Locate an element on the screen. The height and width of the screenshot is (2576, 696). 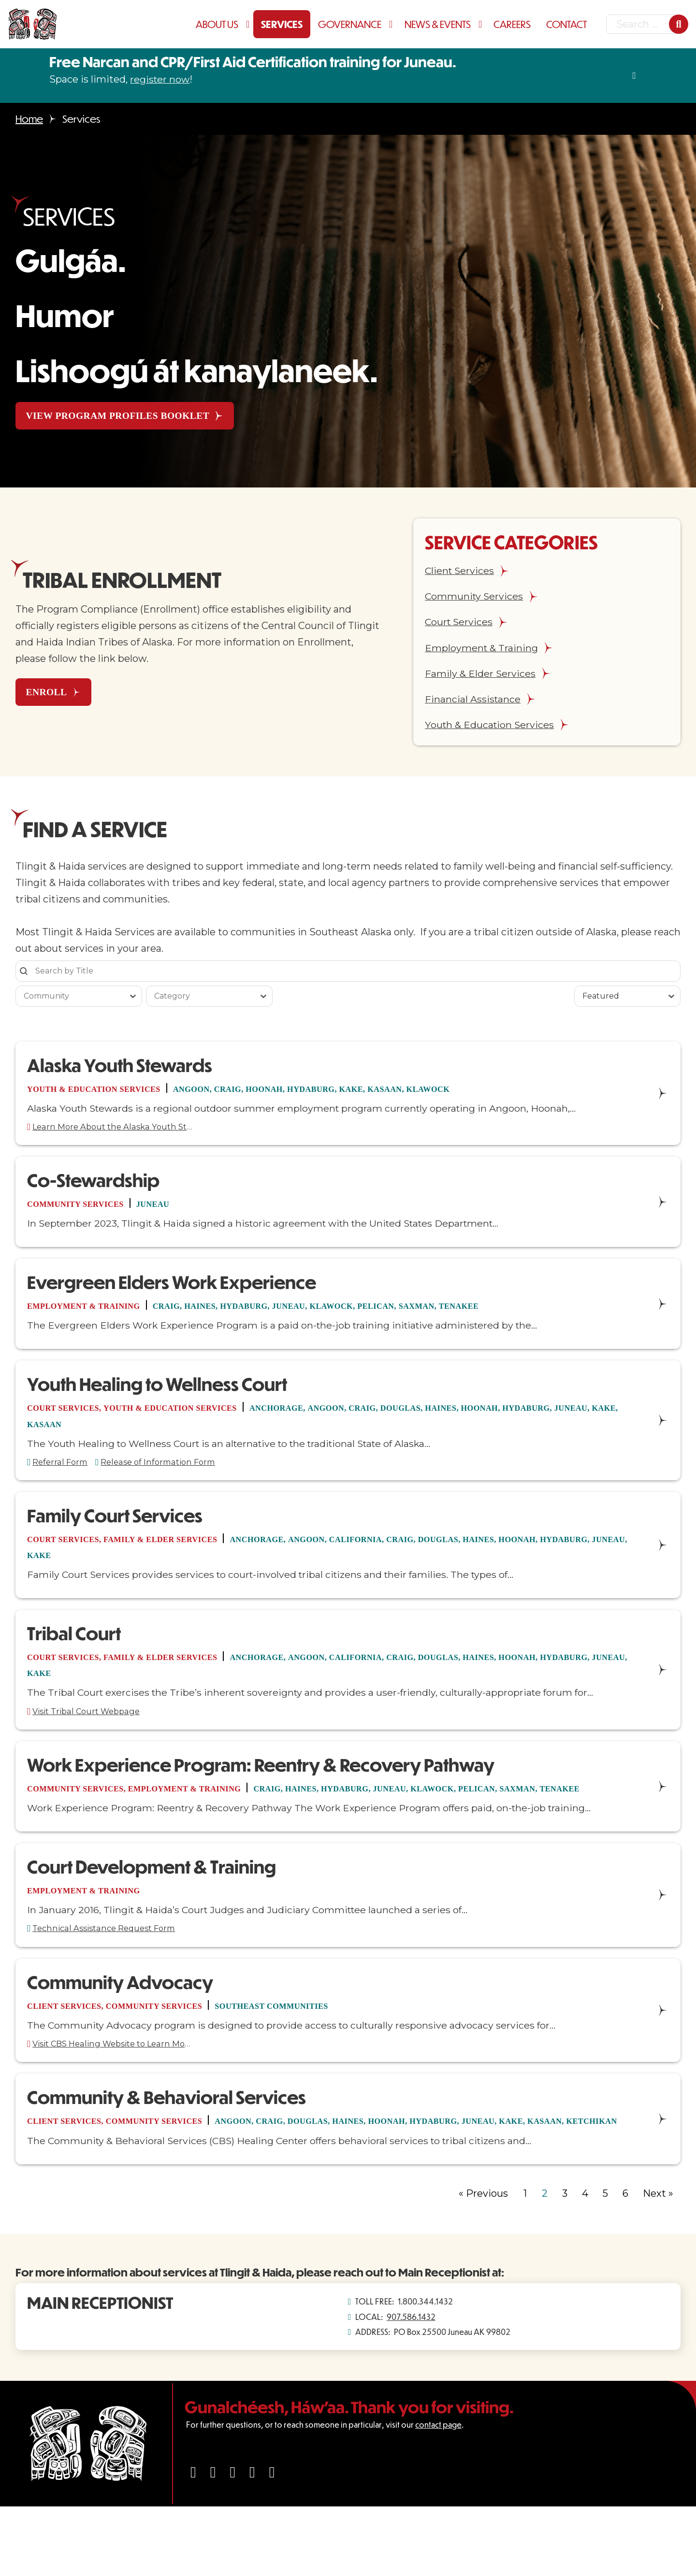
1 [Go to Page 1] is located at coordinates (525, 2262).